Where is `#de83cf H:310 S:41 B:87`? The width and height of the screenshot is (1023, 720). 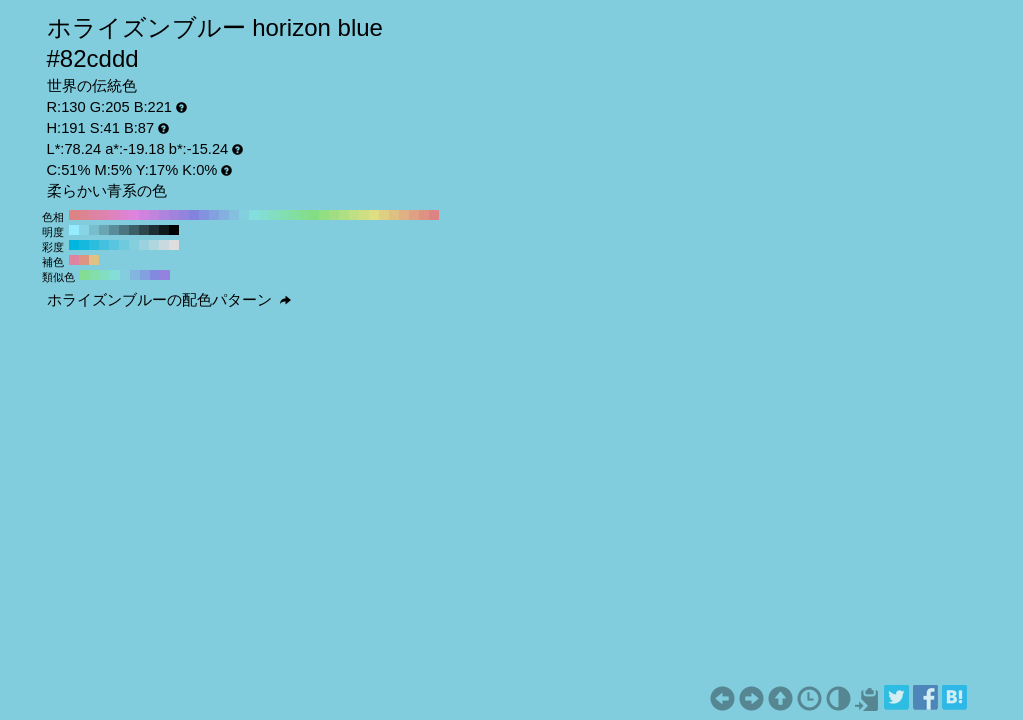
#de83cf H:310 S:41 B:87 is located at coordinates (124, 215).